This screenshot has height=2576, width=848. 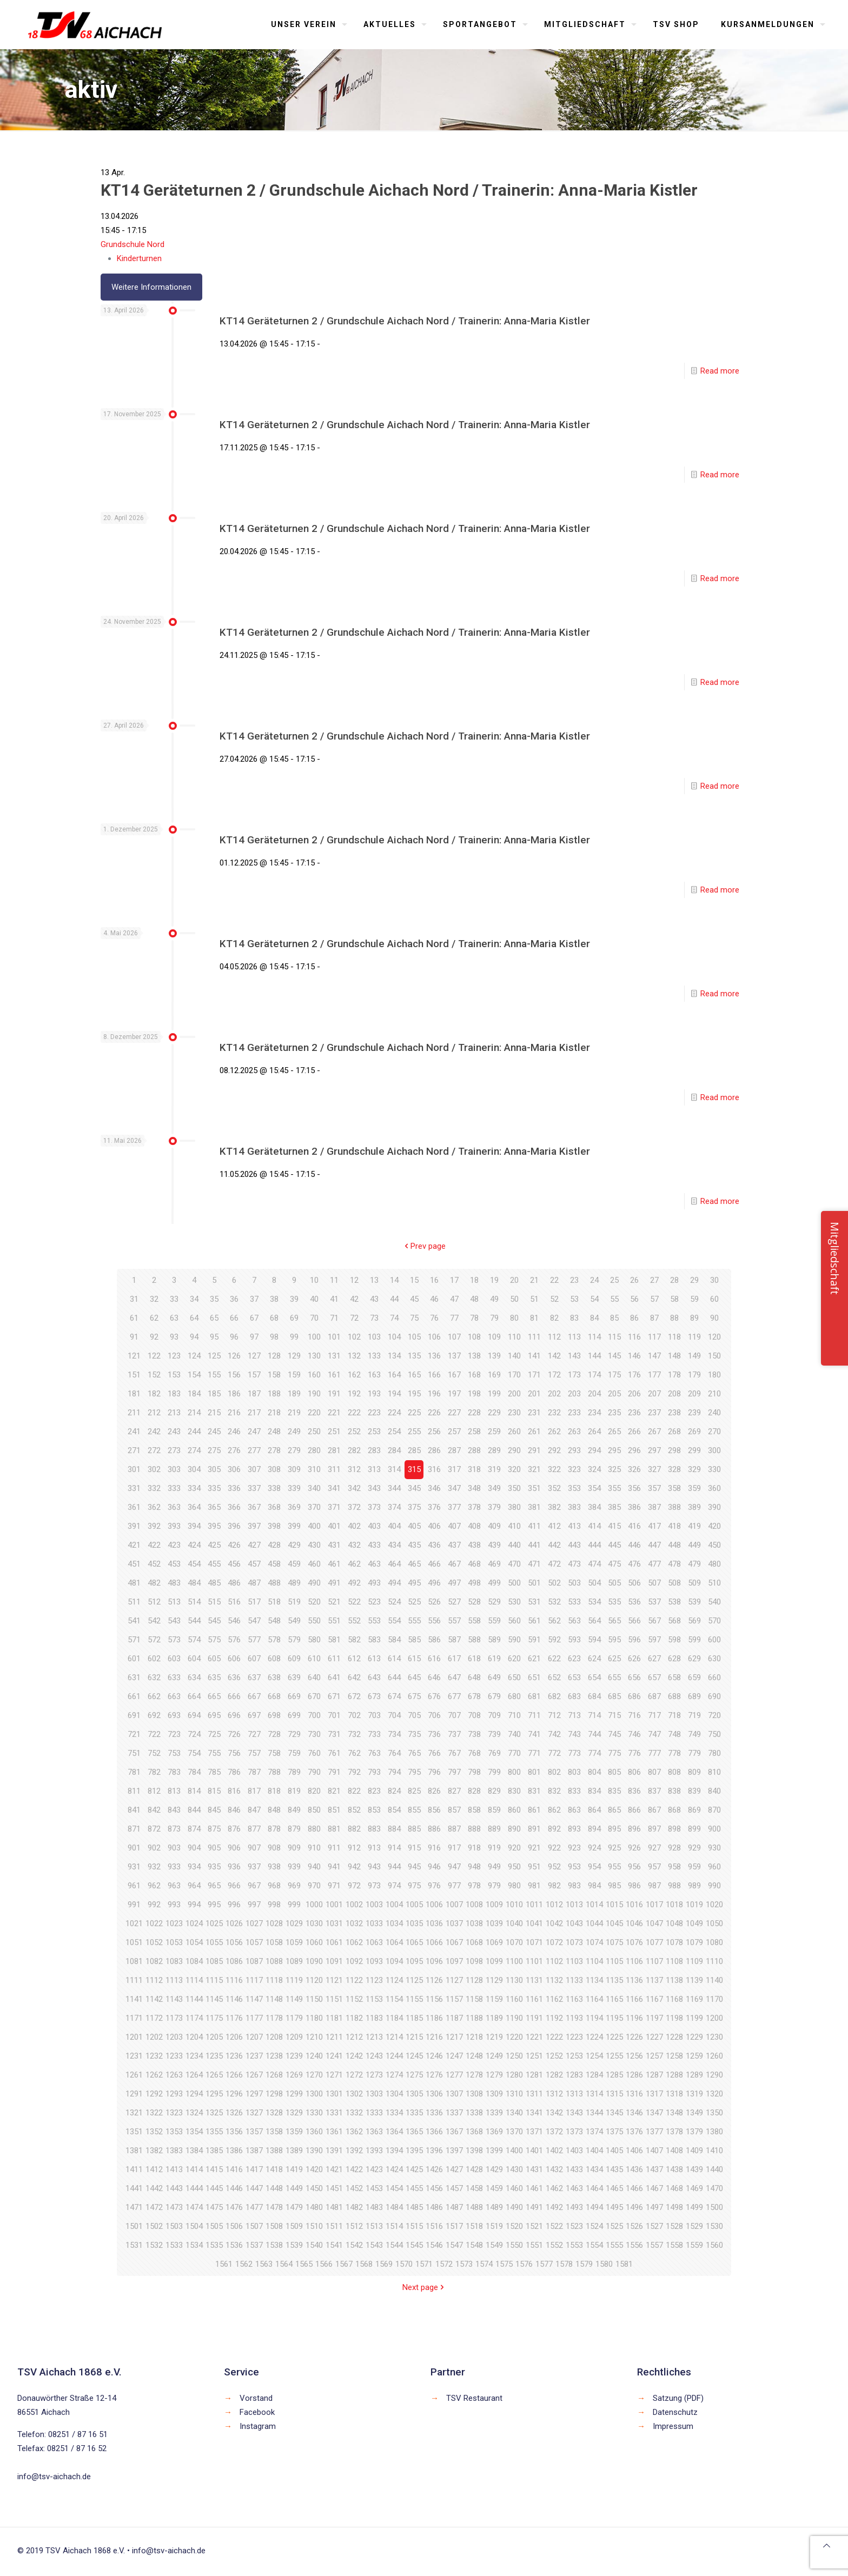 I want to click on 273, so click(x=174, y=1450).